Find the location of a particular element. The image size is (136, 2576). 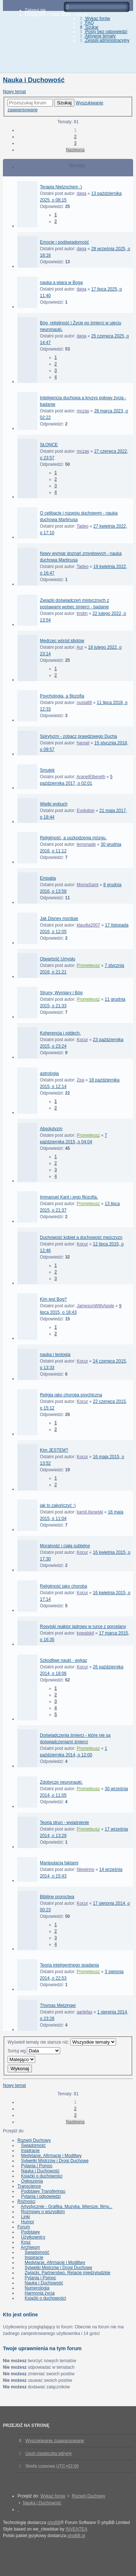

Humor is located at coordinates (27, 2221).